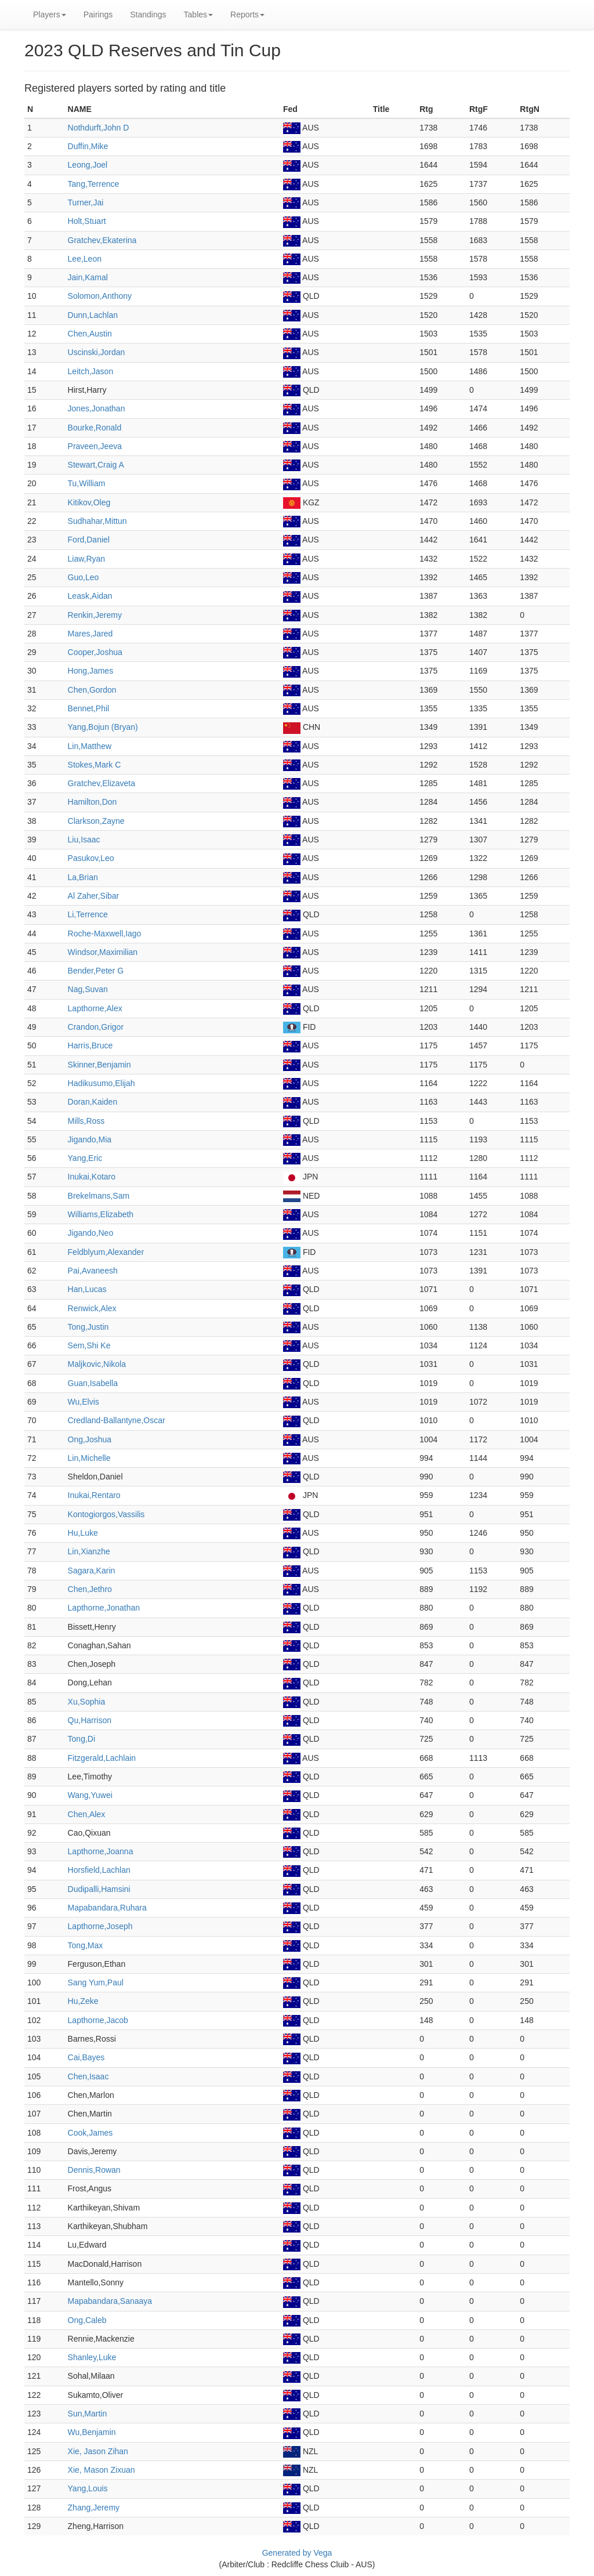  Describe the element at coordinates (101, 1083) in the screenshot. I see `Hadikusumo,Elijah` at that location.